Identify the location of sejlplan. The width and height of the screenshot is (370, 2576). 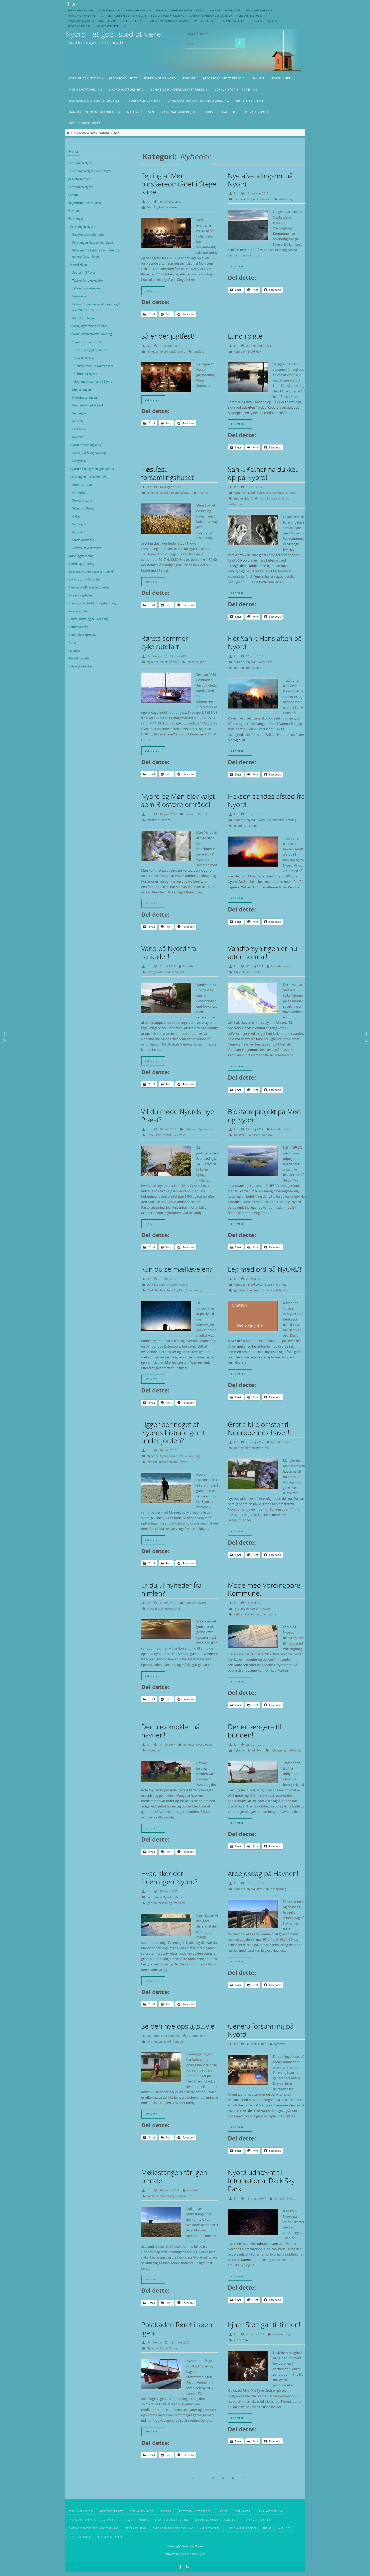
(207, 665).